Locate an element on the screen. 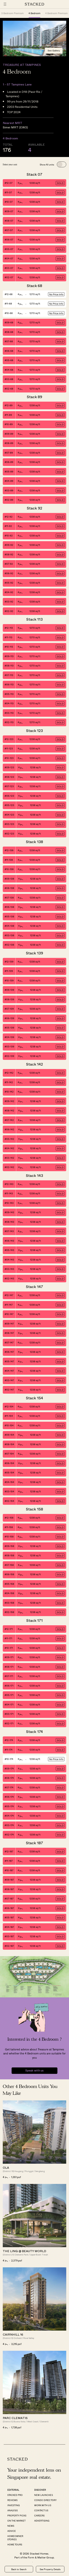  4 Bedroom Premium is located at coordinates (56, 13).